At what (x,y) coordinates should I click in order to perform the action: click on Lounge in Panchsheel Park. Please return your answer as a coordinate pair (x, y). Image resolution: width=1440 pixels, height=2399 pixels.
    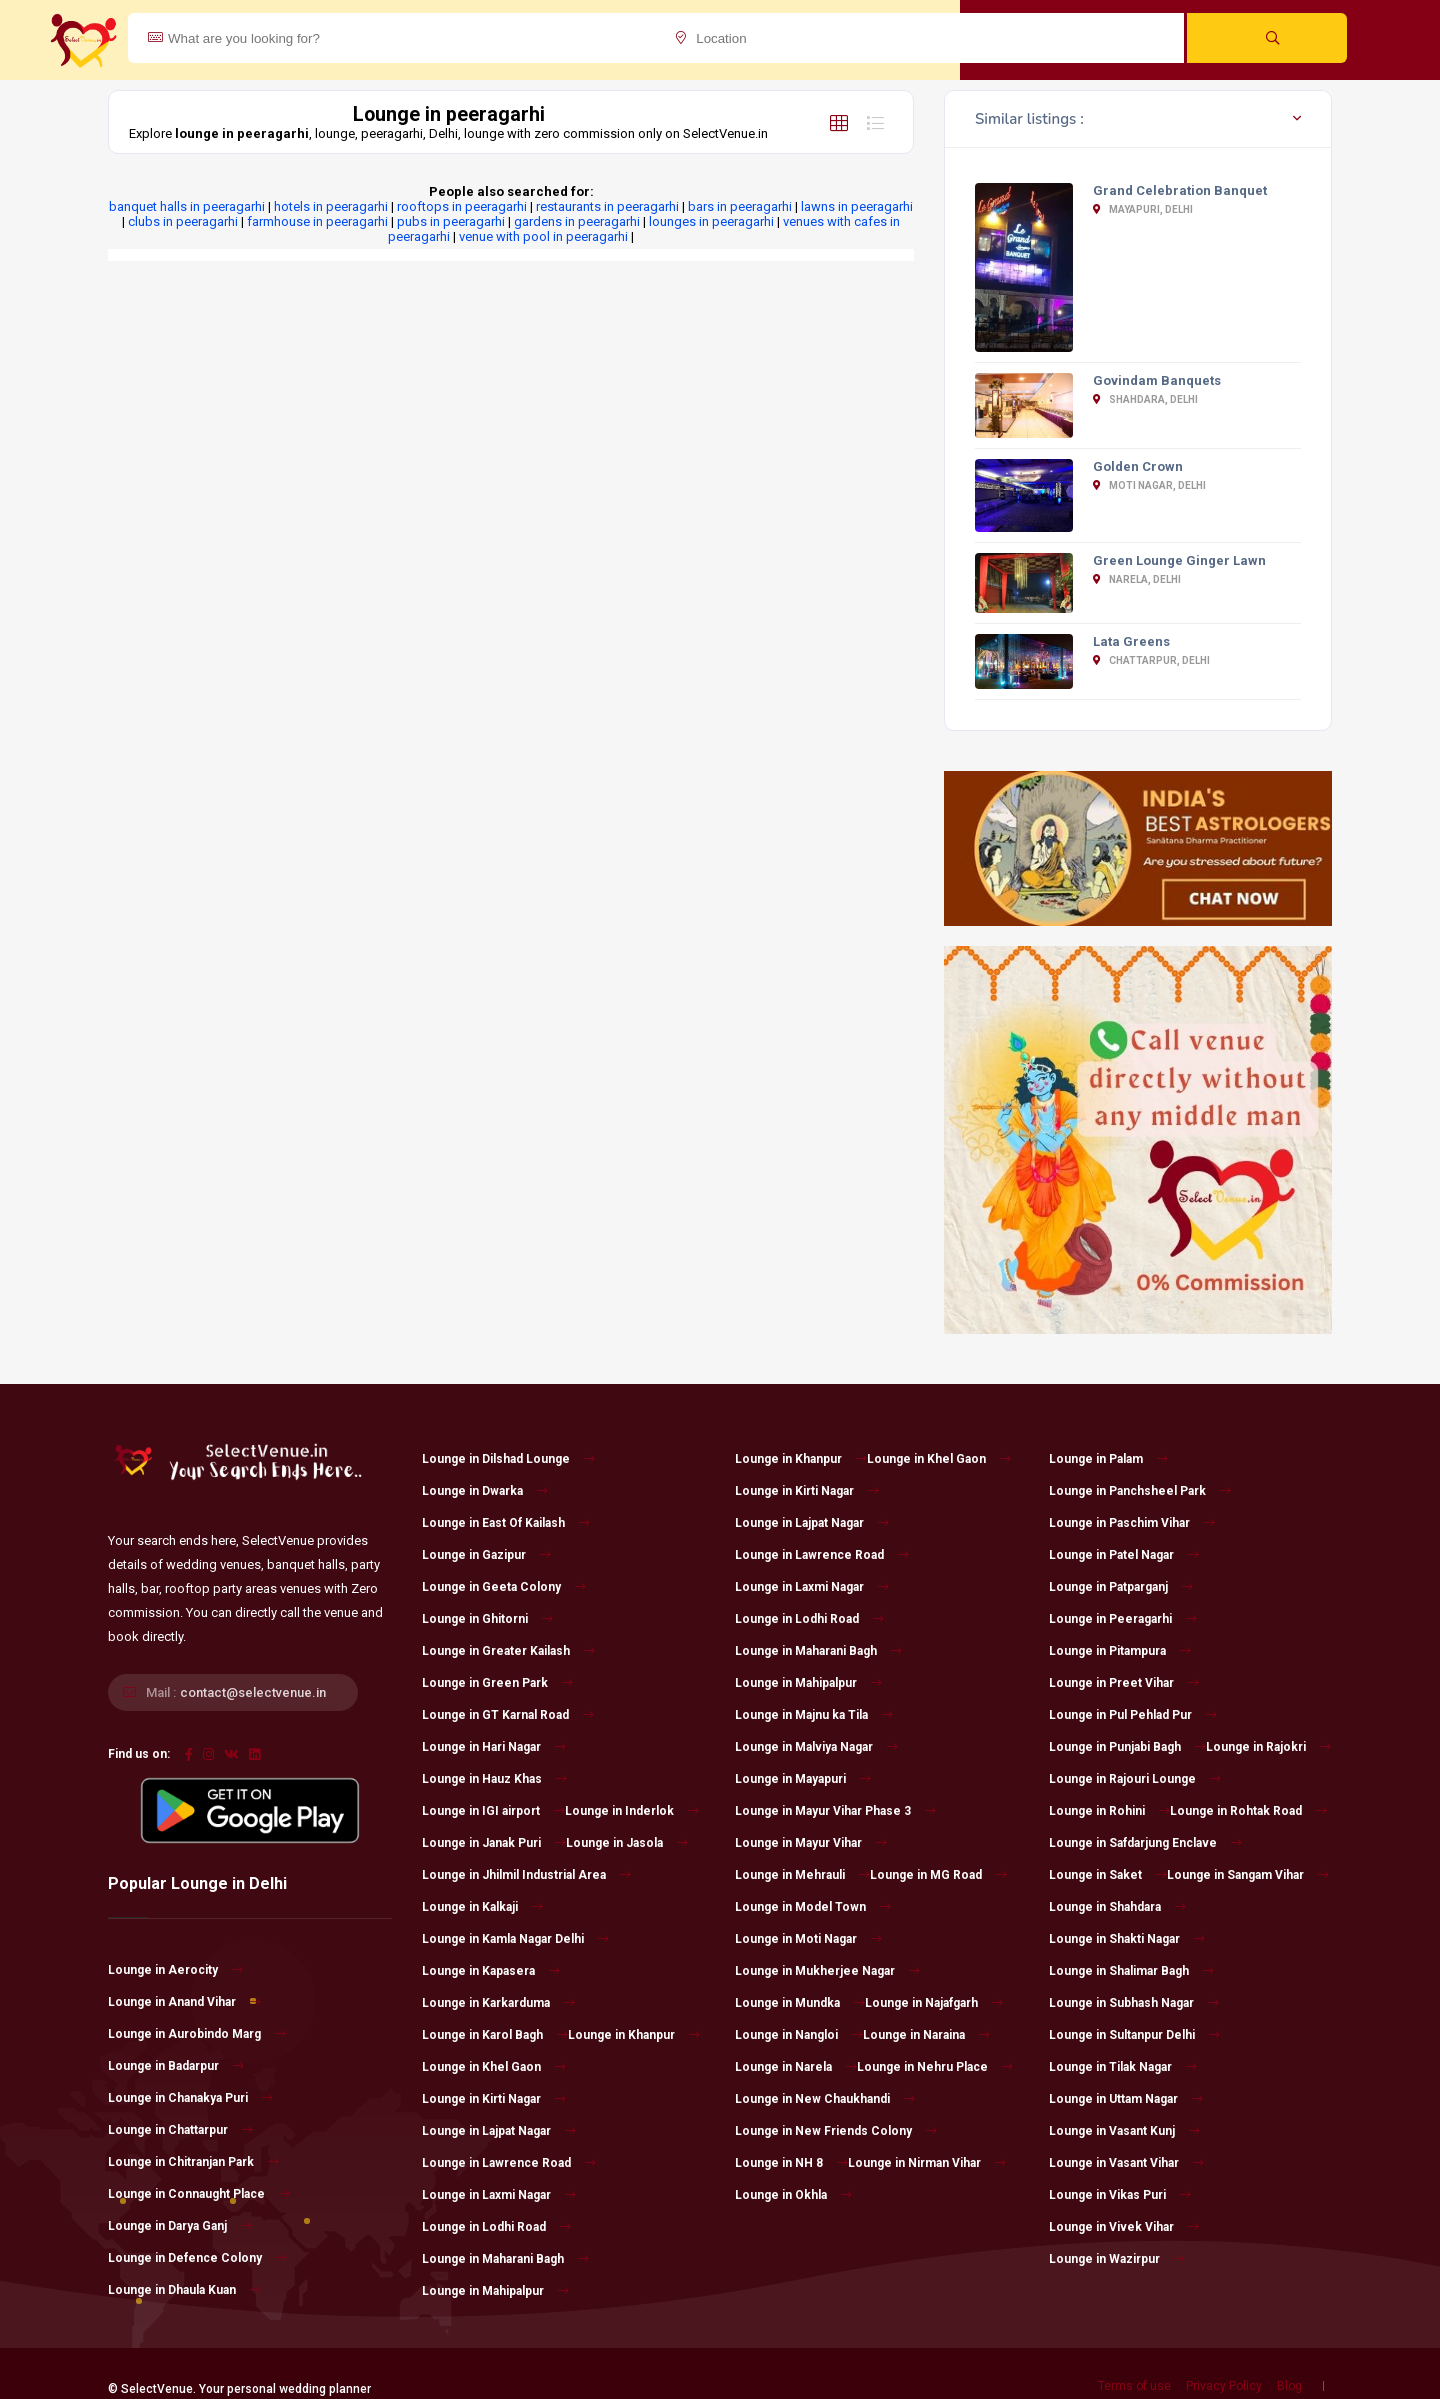
    Looking at the image, I should click on (1140, 1491).